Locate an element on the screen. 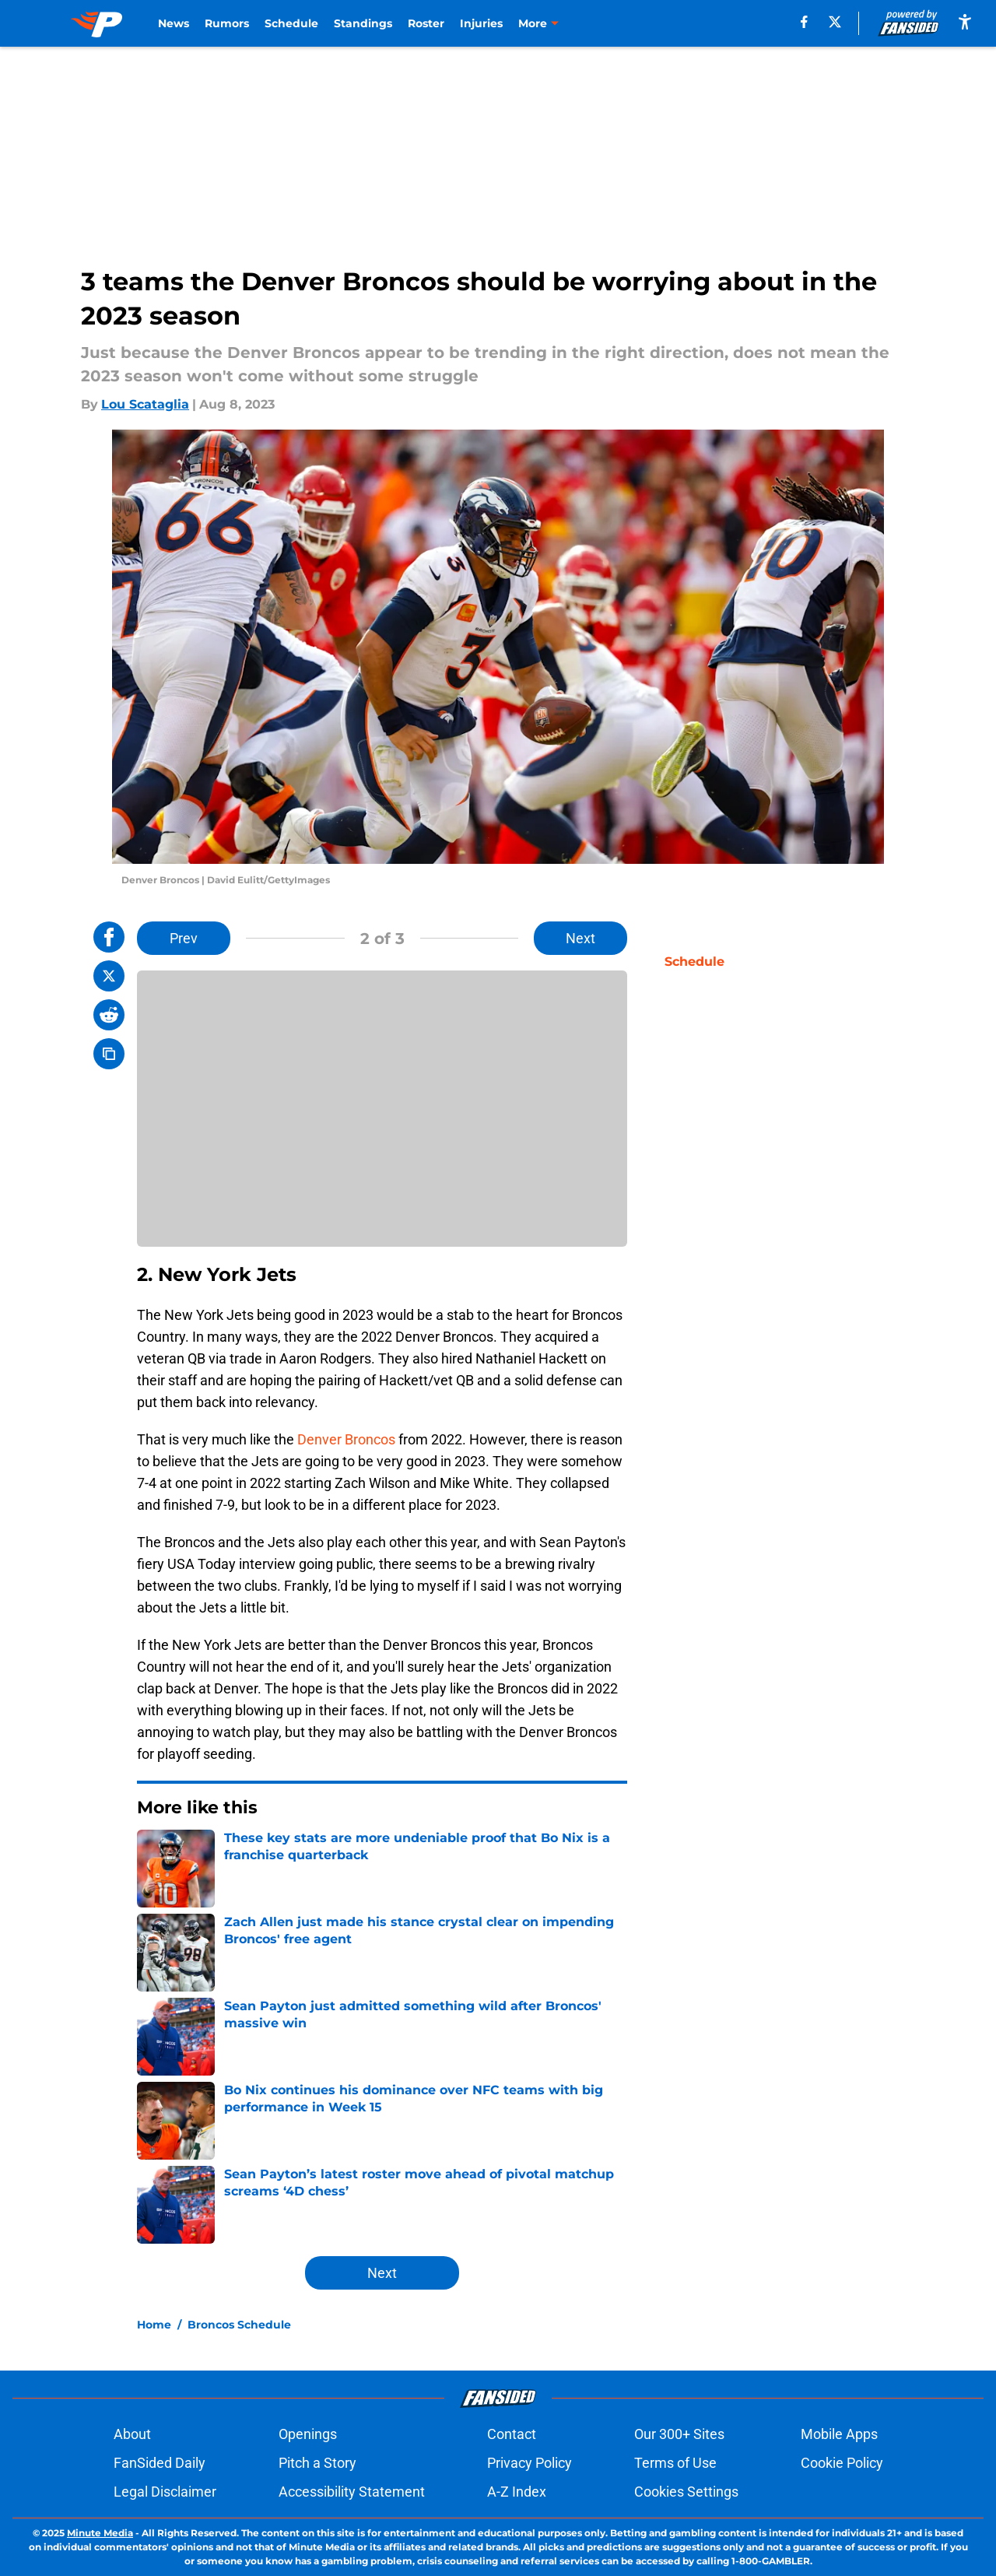 This screenshot has width=996, height=2576. Standings is located at coordinates (363, 23).